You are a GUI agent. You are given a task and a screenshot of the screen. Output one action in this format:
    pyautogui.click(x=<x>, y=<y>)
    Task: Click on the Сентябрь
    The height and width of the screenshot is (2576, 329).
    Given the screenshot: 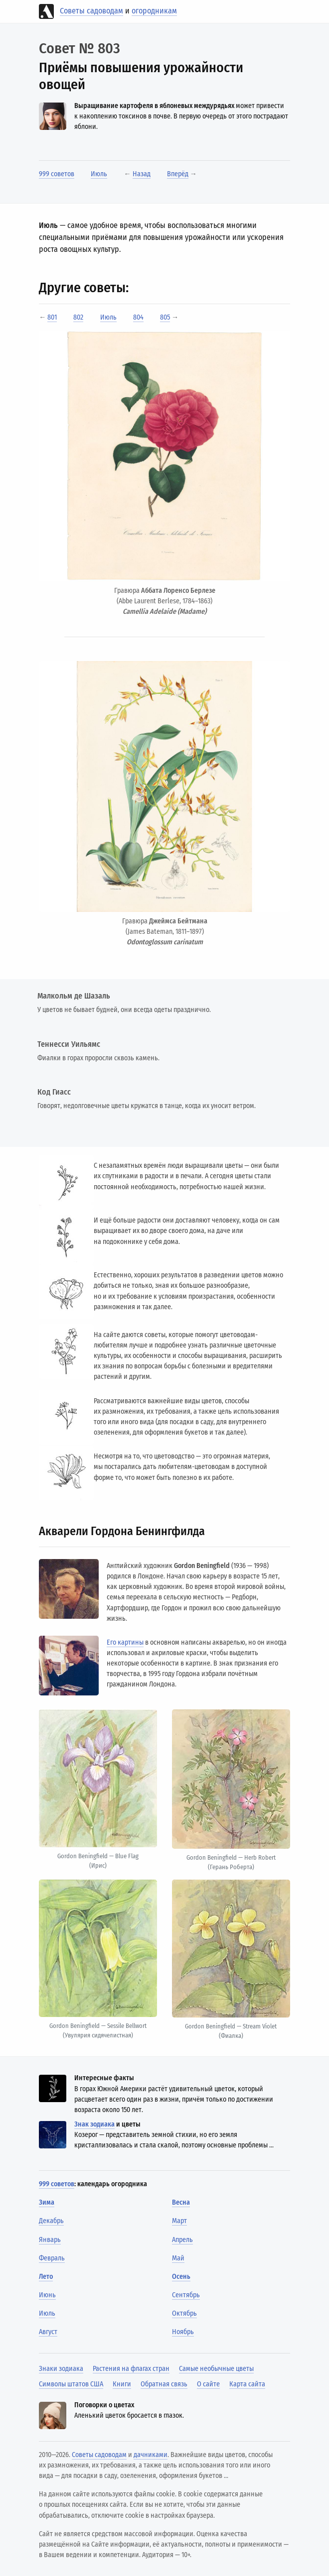 What is the action you would take?
    pyautogui.click(x=186, y=2295)
    